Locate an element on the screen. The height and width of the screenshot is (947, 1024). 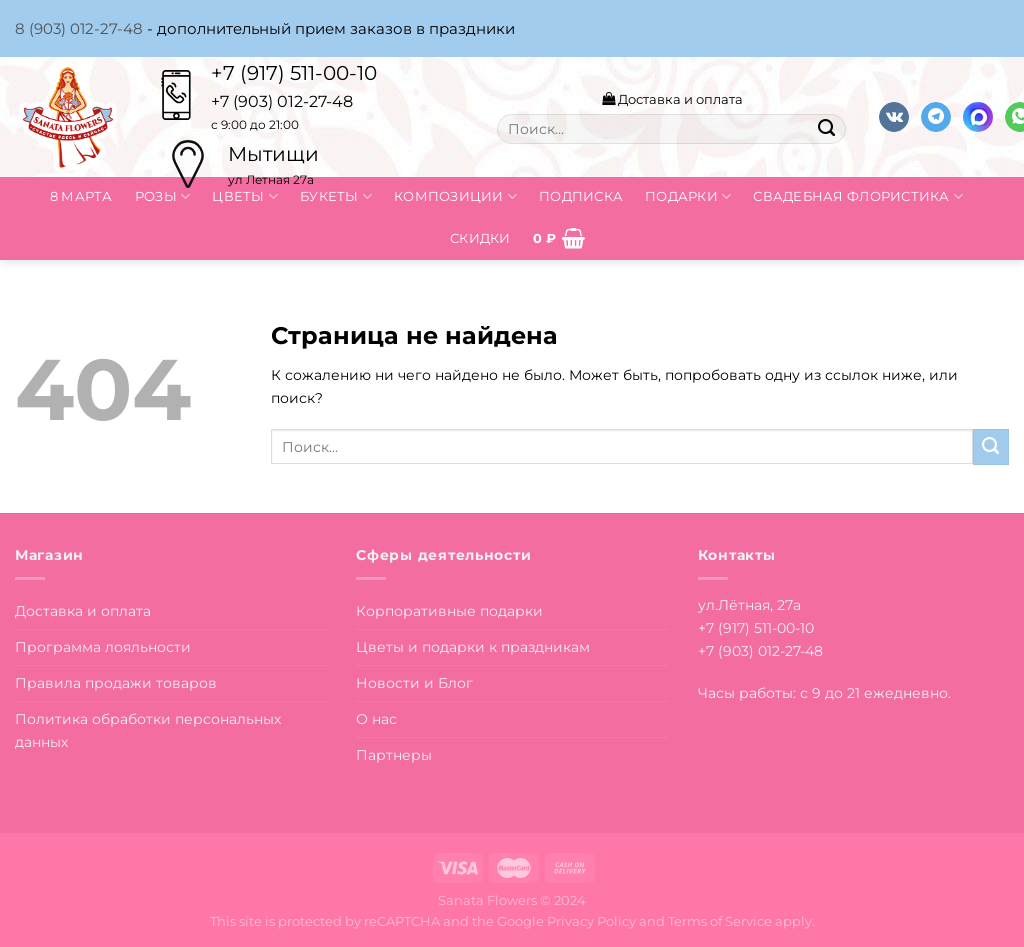
8 (903) 012-27-48 is located at coordinates (79, 28).